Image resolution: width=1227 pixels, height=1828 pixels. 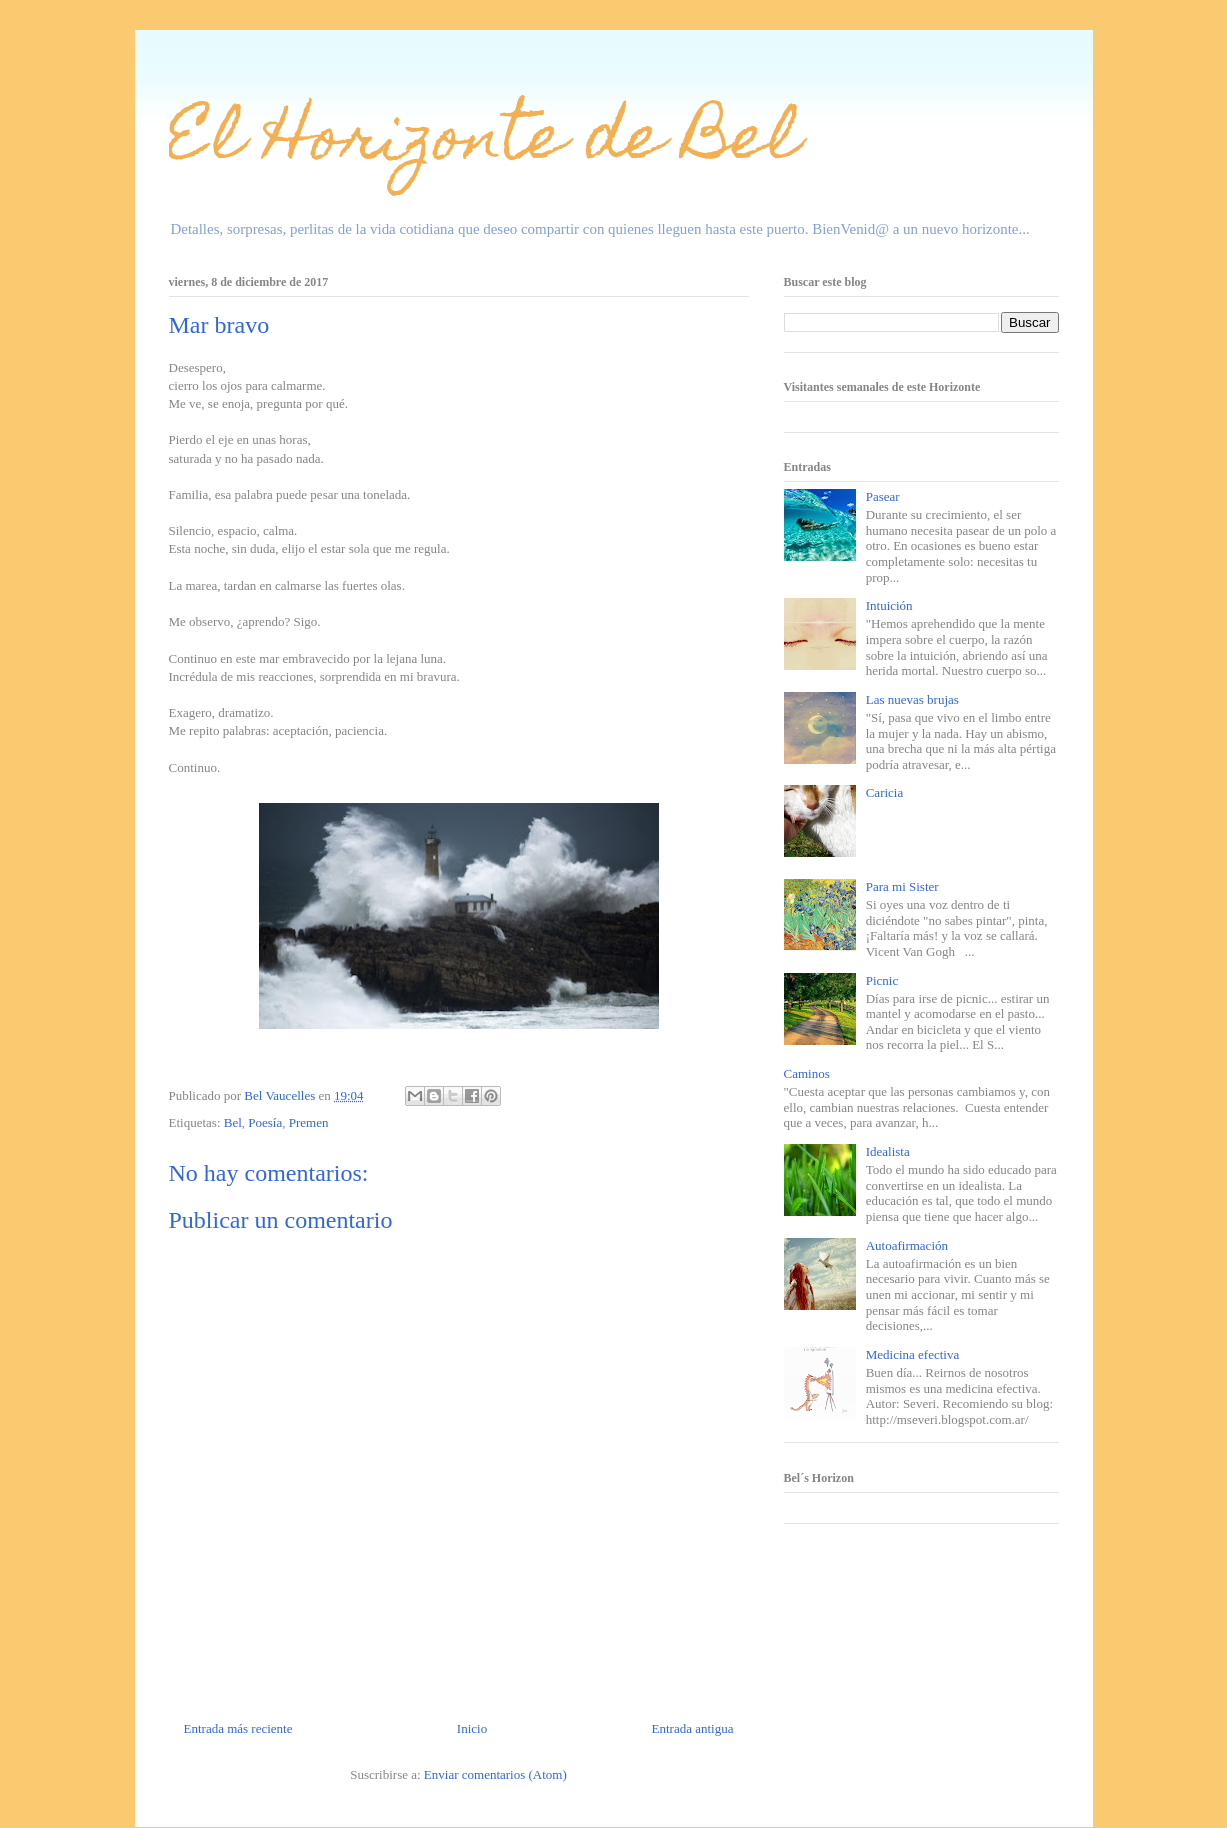 I want to click on Inicio, so click(x=472, y=1728).